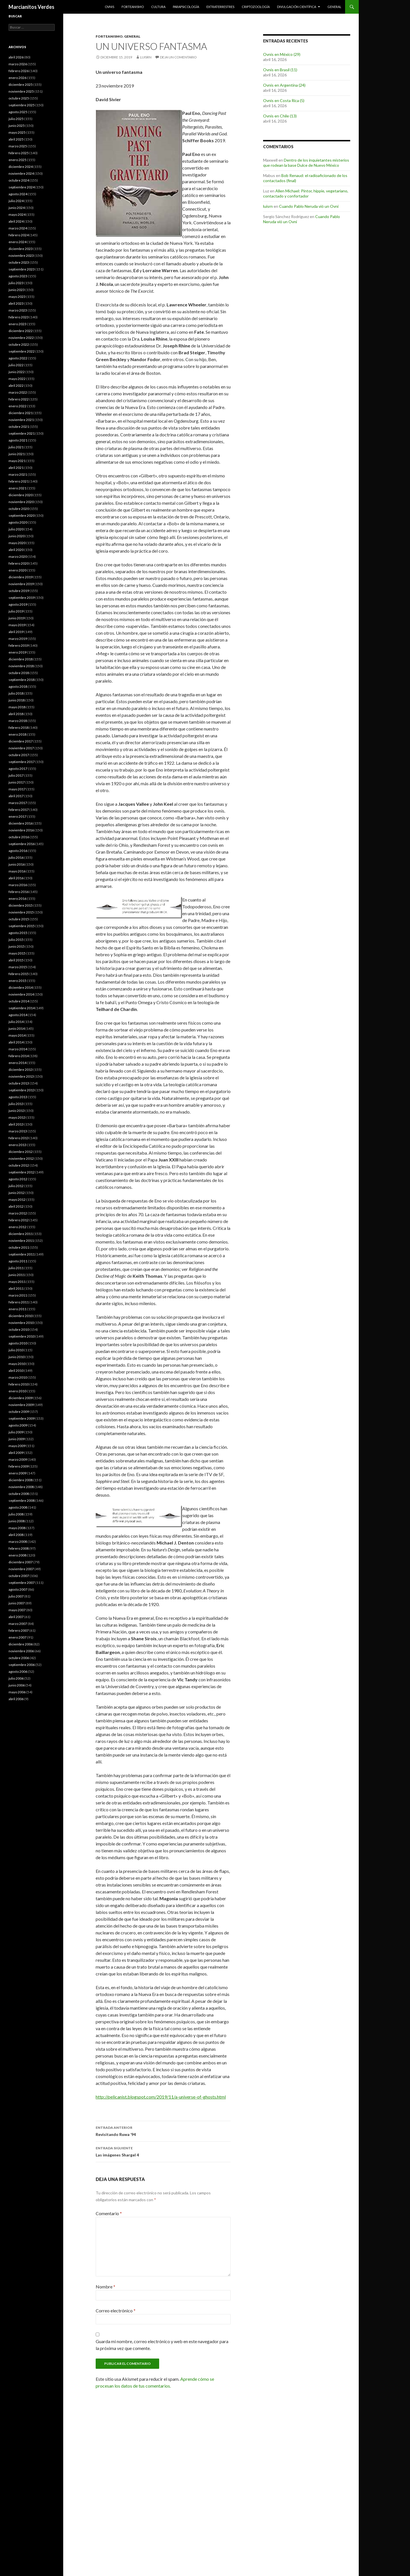  What do you see at coordinates (18, 1623) in the screenshot?
I see `marzo 2007` at bounding box center [18, 1623].